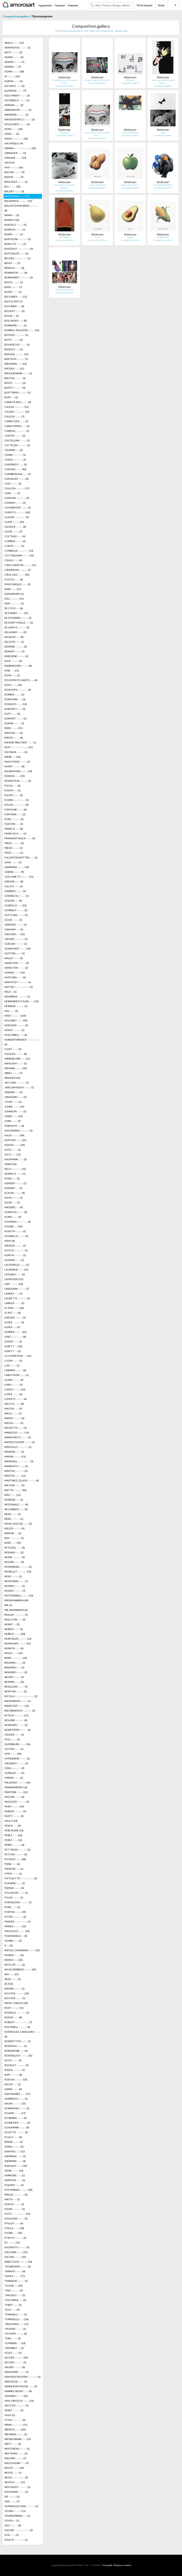 The height and width of the screenshot is (2576, 182). What do you see at coordinates (13, 234) in the screenshot?
I see `BARRY (1)` at bounding box center [13, 234].